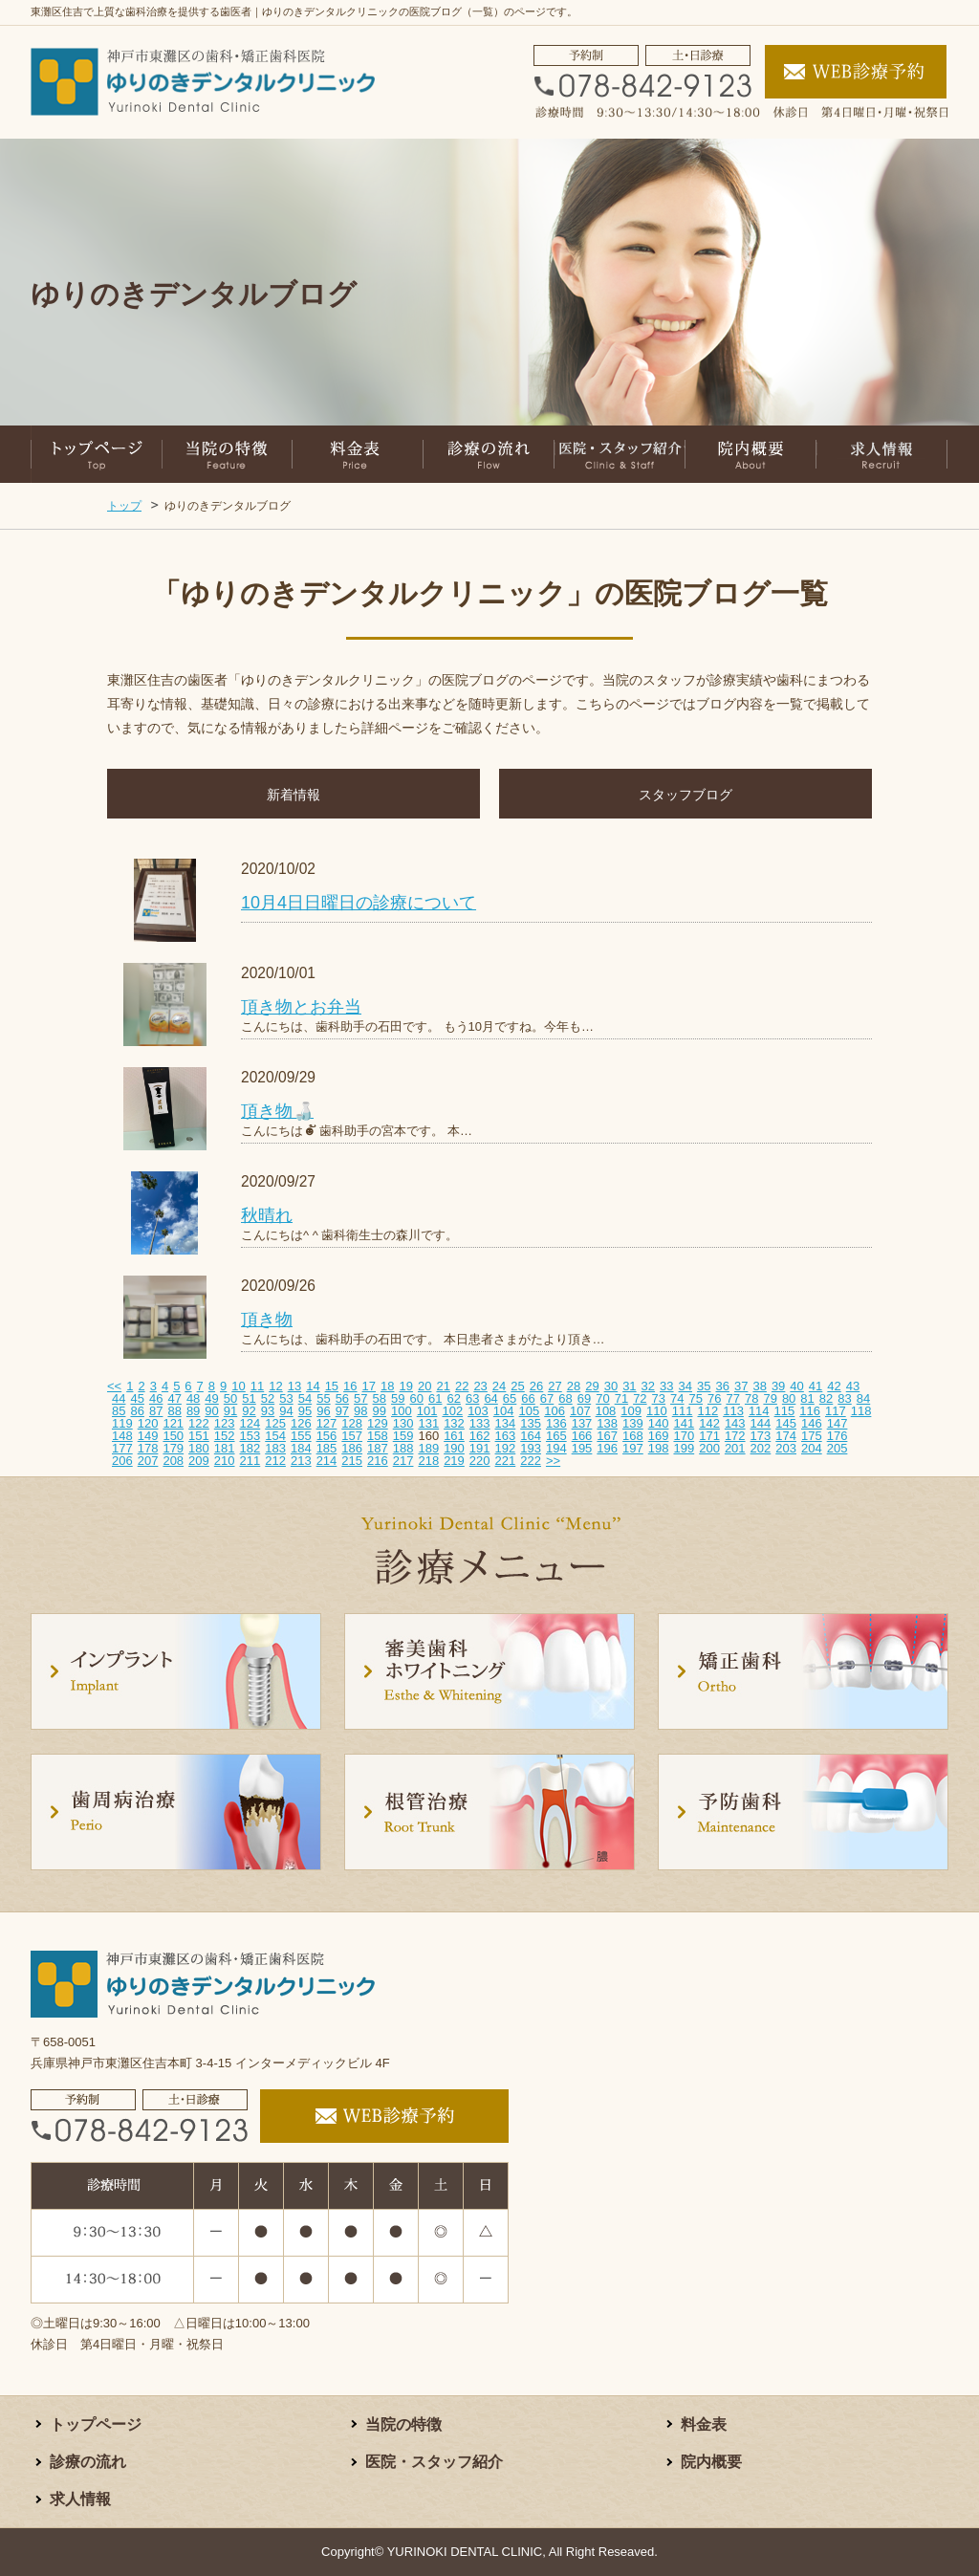 The width and height of the screenshot is (979, 2576). Describe the element at coordinates (711, 2462) in the screenshot. I see `院内概要` at that location.